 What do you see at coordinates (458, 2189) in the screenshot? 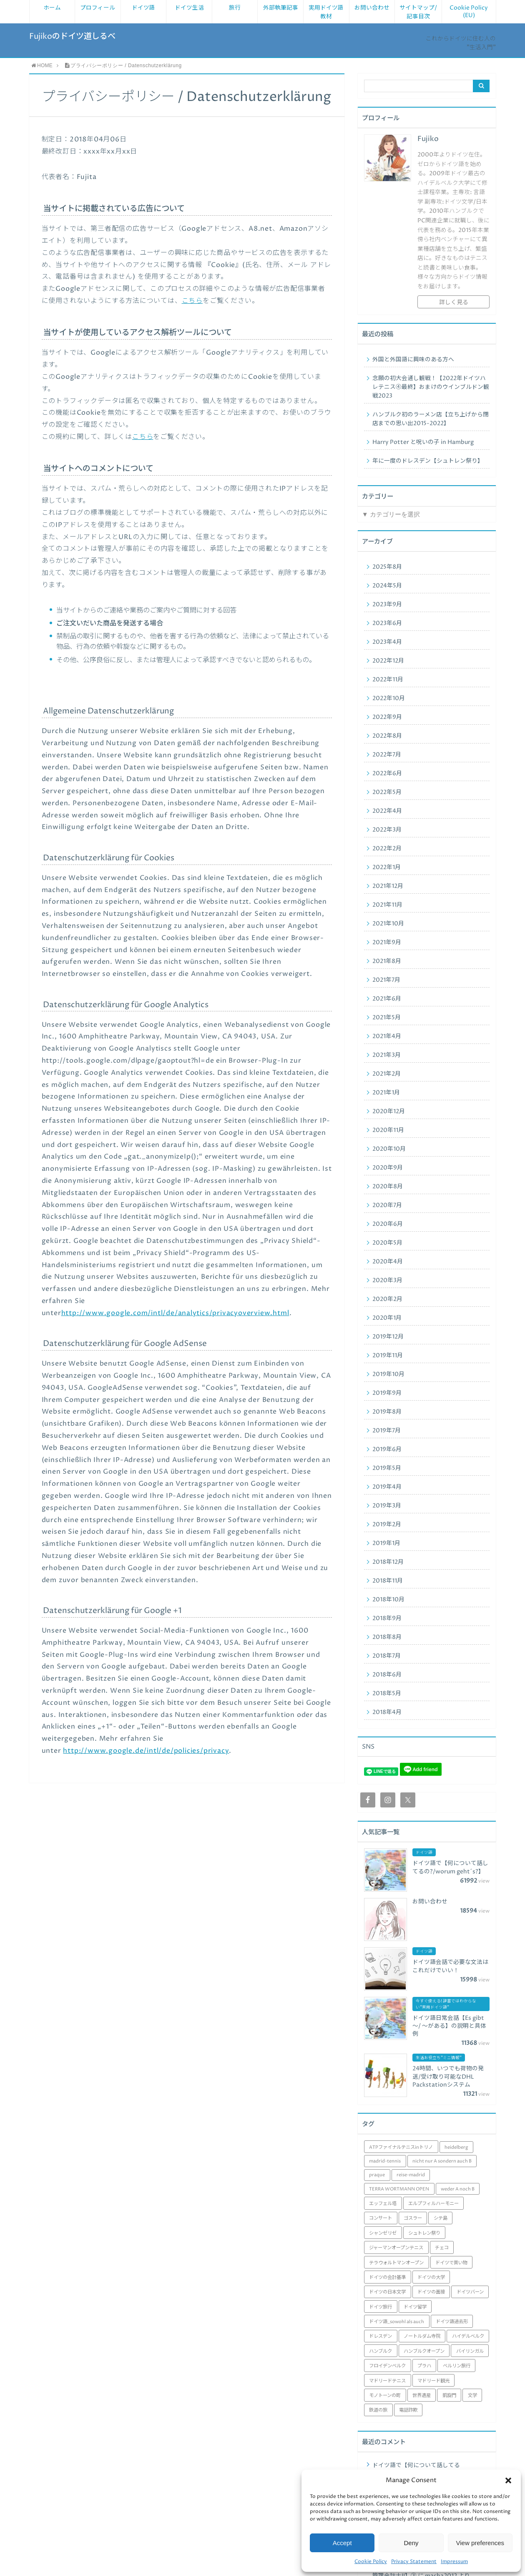
I see `weder A noch B [weder A noch B (1個の項目)]` at bounding box center [458, 2189].